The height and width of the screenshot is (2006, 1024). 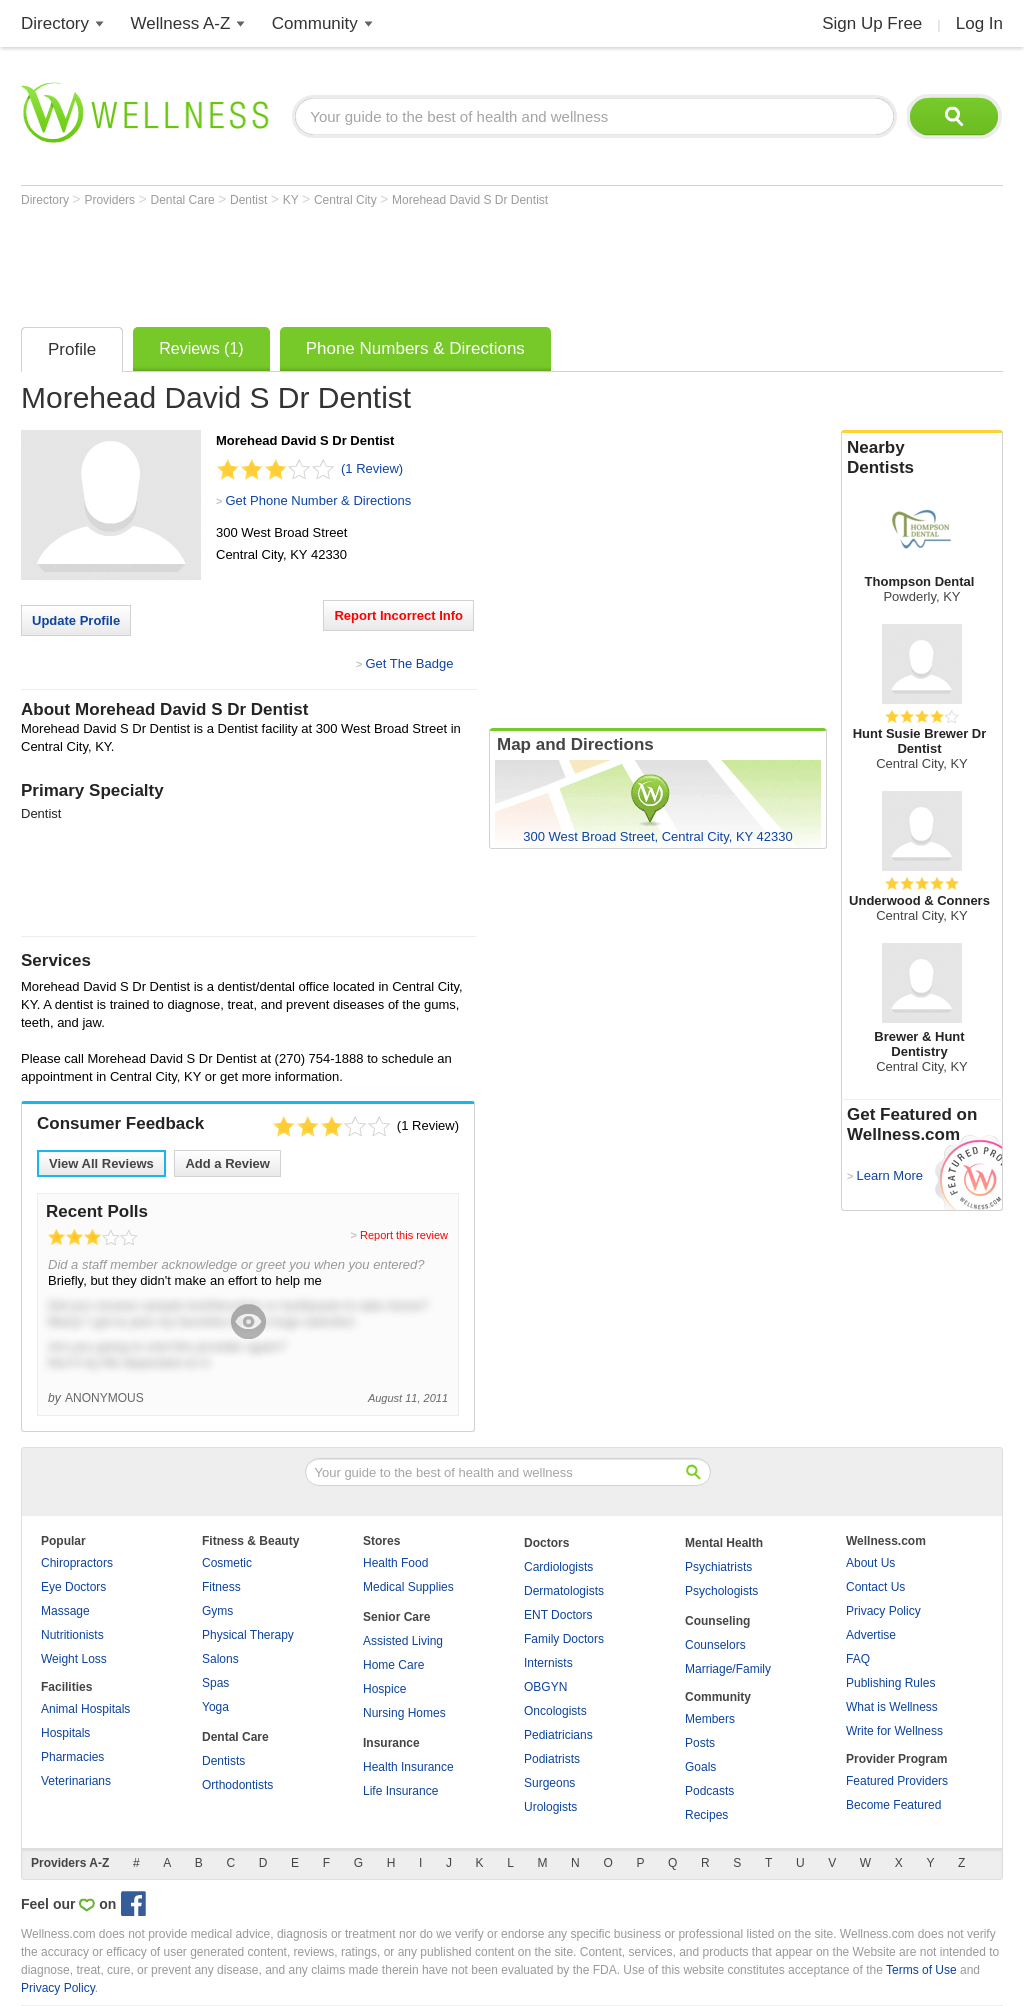 What do you see at coordinates (718, 1567) in the screenshot?
I see `Psychiatrists` at bounding box center [718, 1567].